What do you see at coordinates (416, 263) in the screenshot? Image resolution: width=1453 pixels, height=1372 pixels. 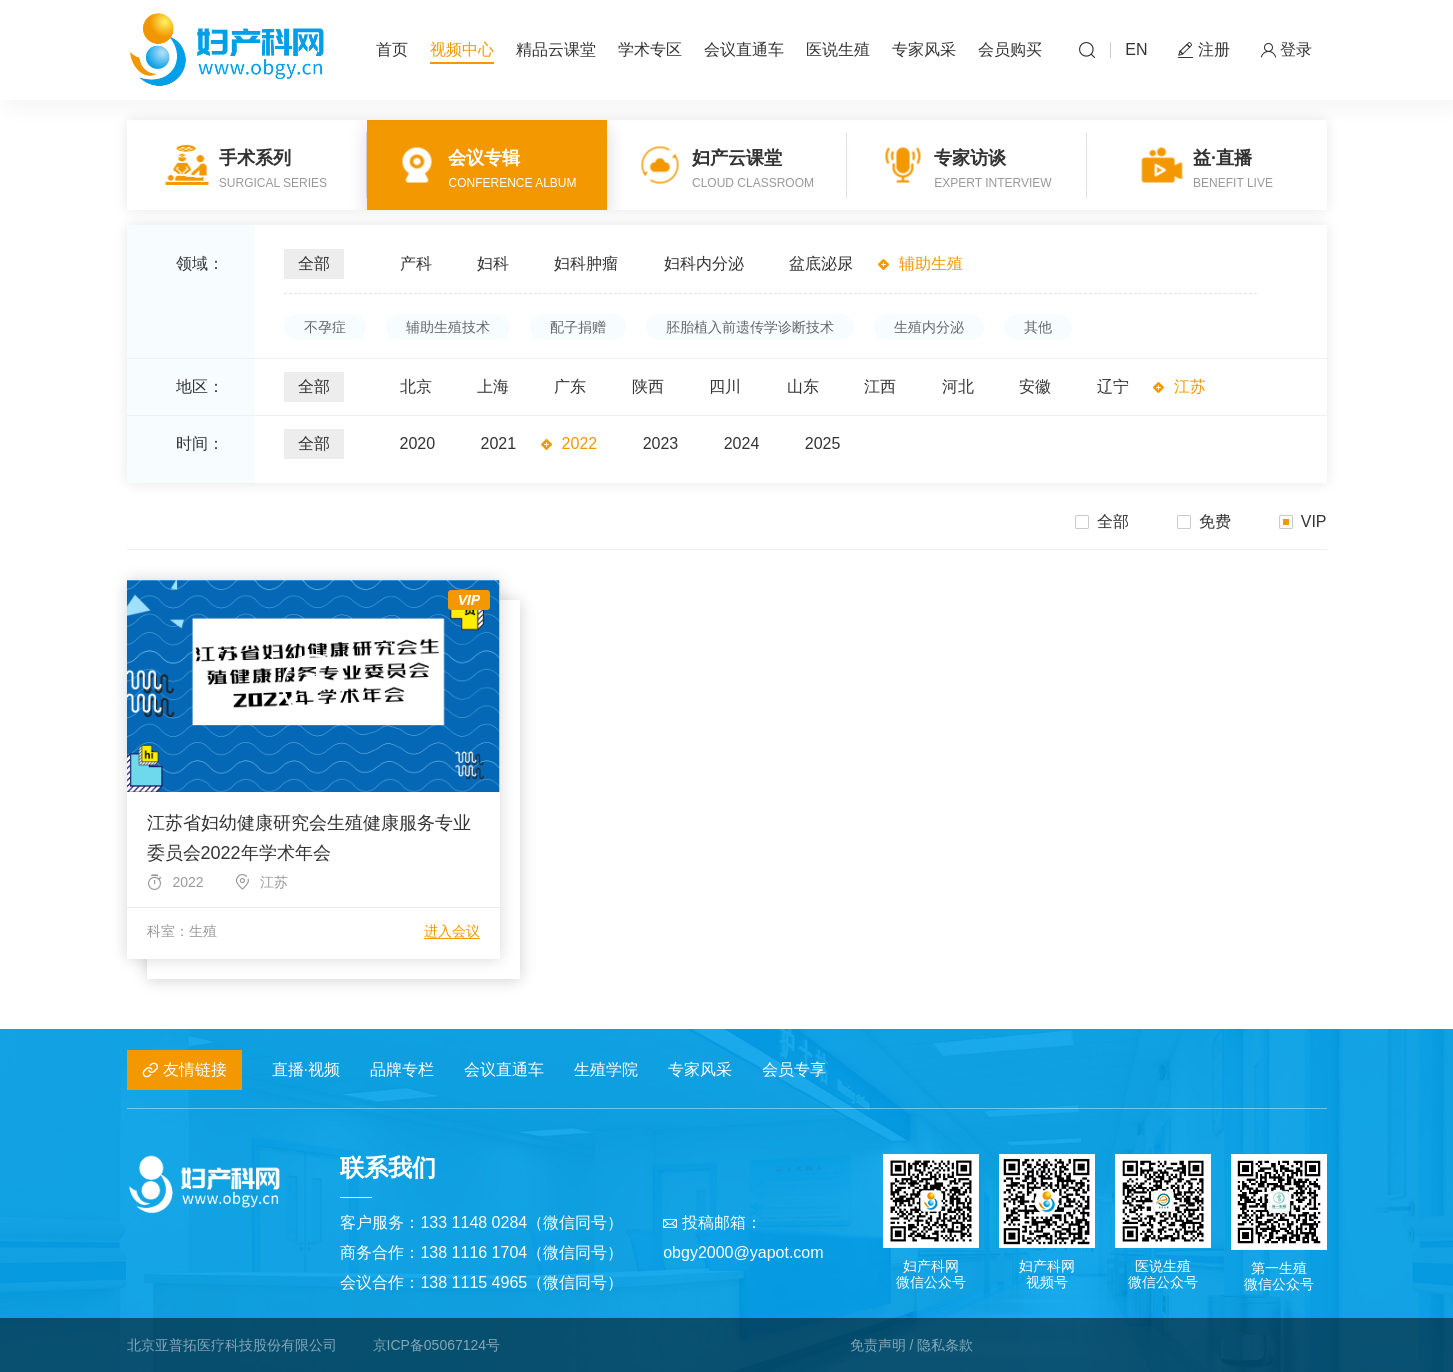 I see `产科` at bounding box center [416, 263].